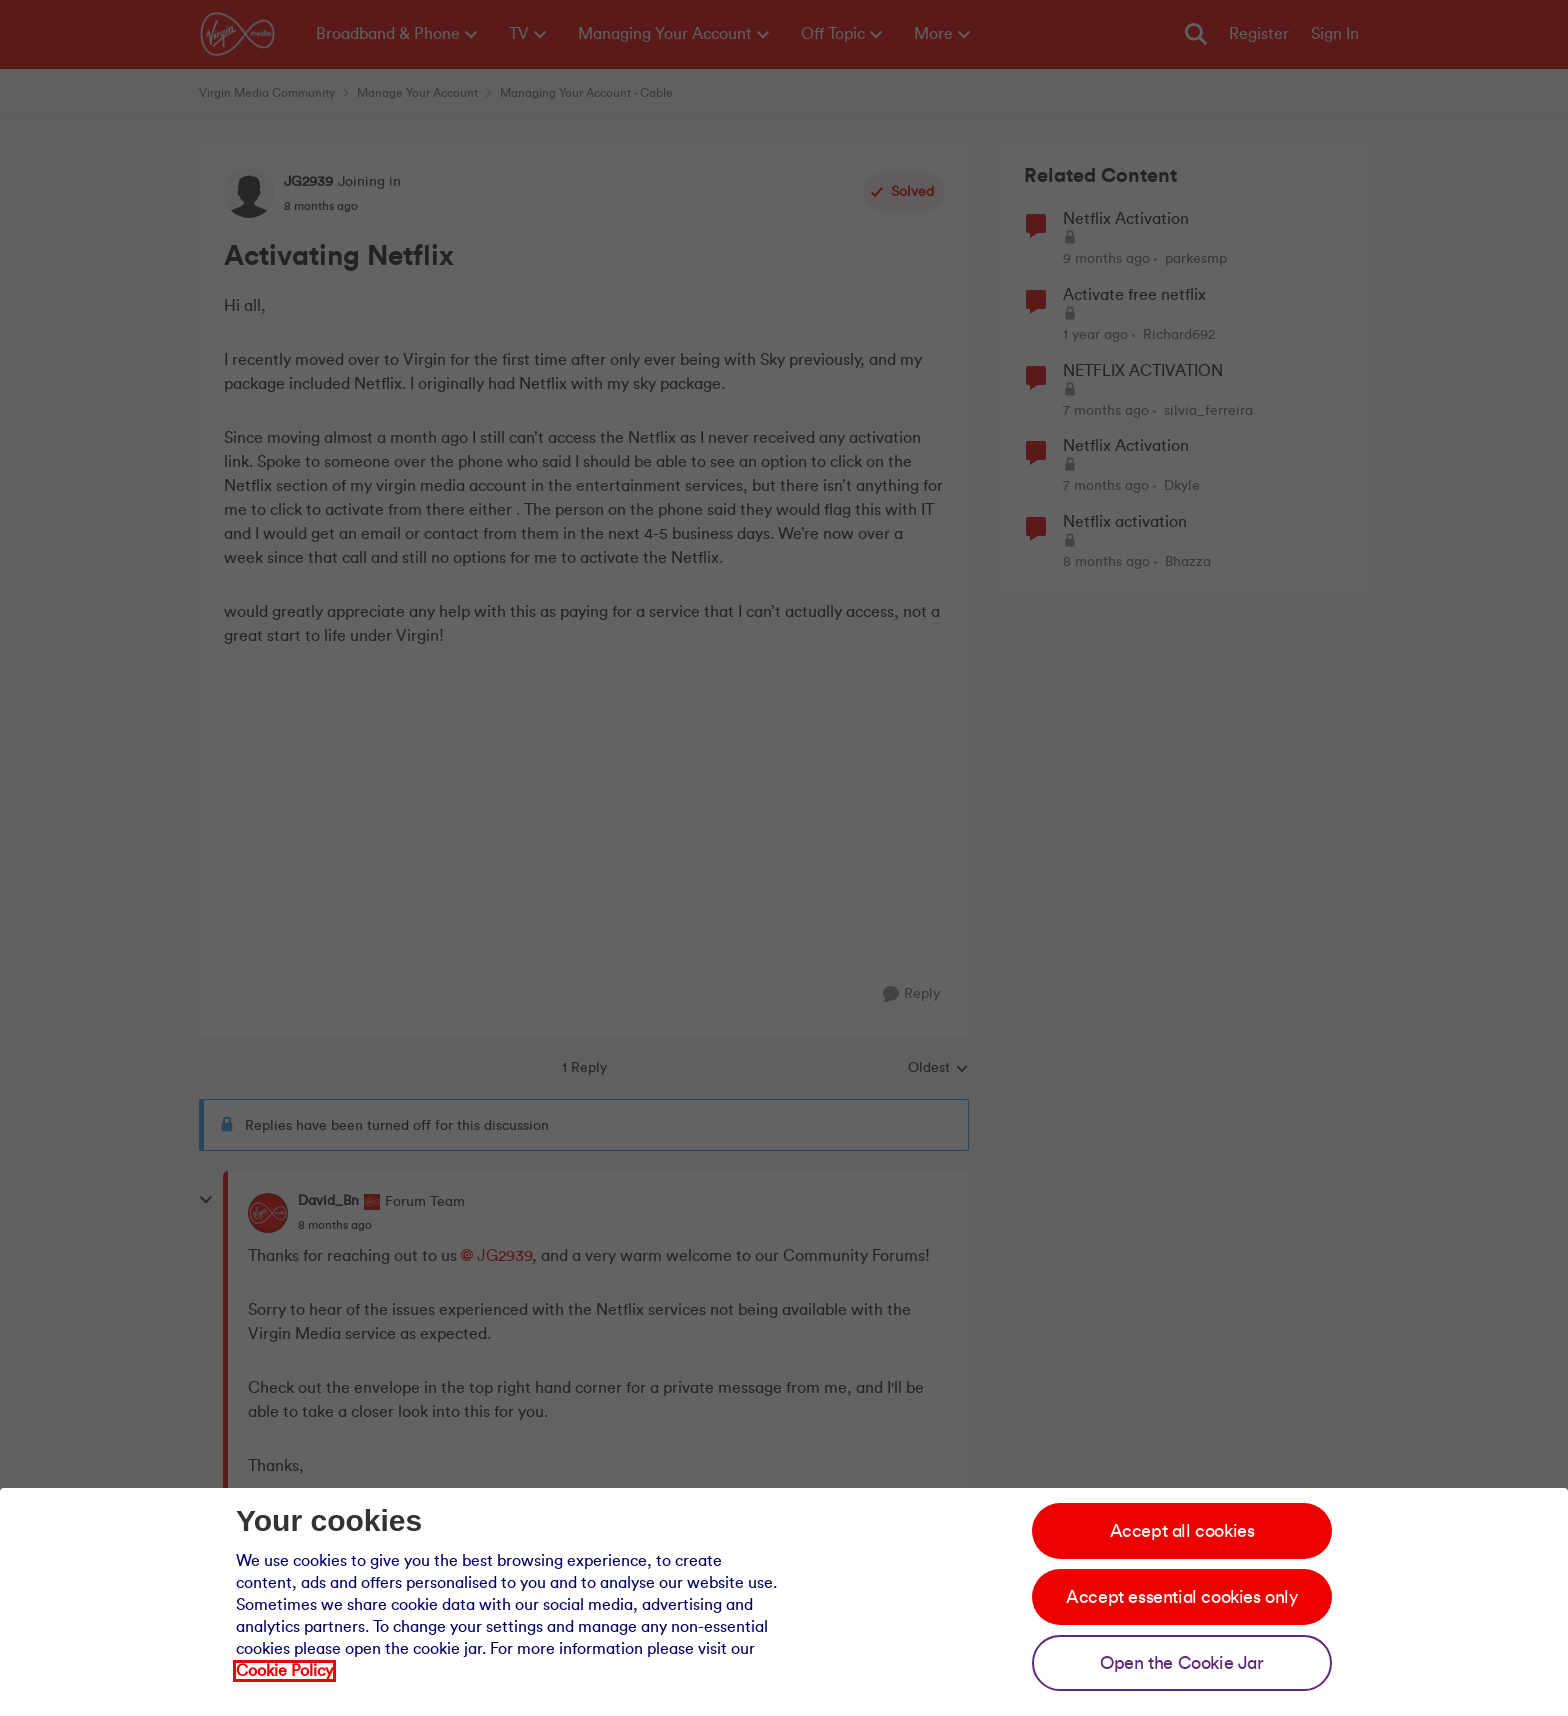 Image resolution: width=1568 pixels, height=1716 pixels. I want to click on Open the Cookie Jar [Open the cookie jar], so click(1181, 1663).